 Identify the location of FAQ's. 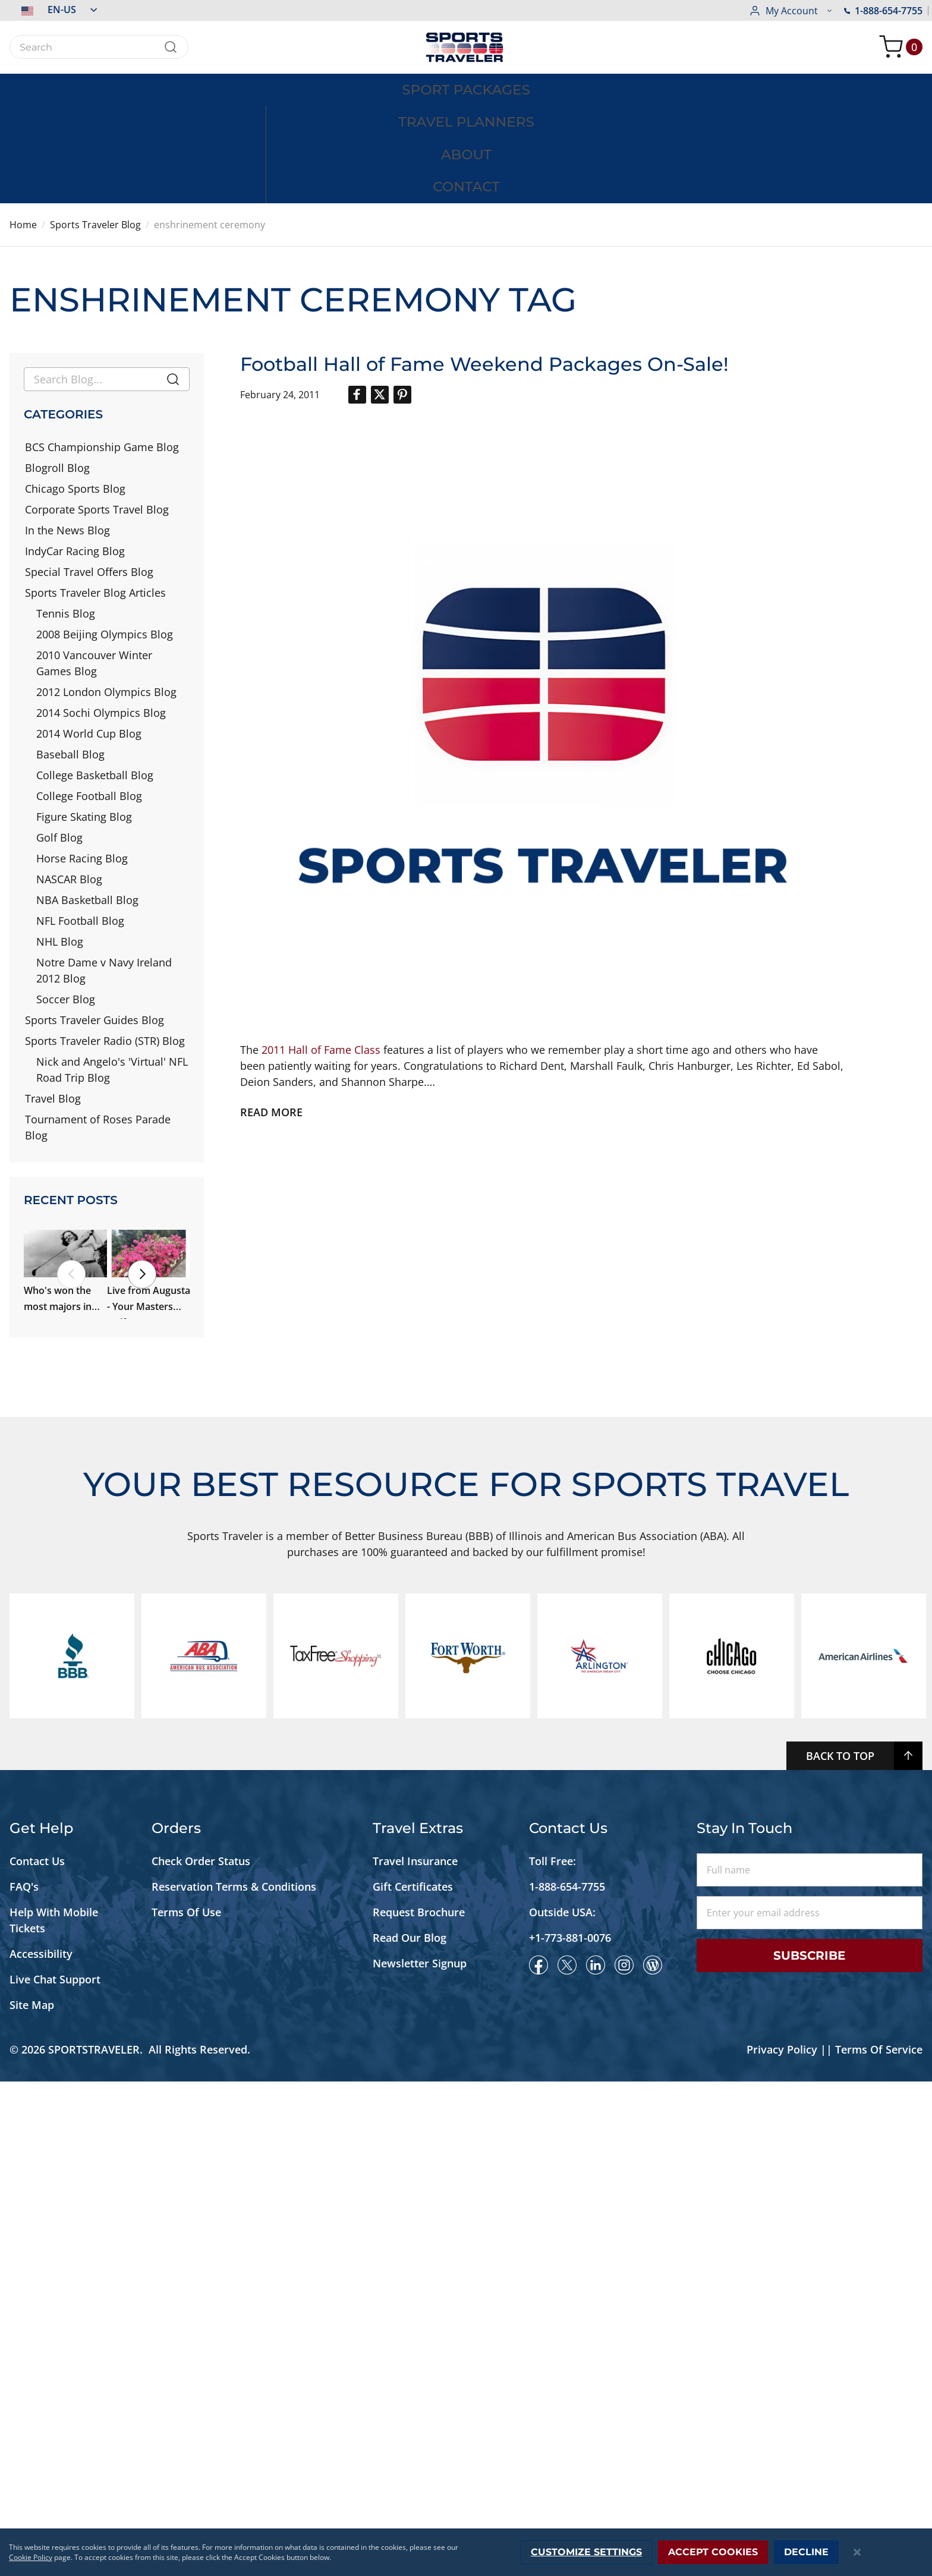
(26, 2381).